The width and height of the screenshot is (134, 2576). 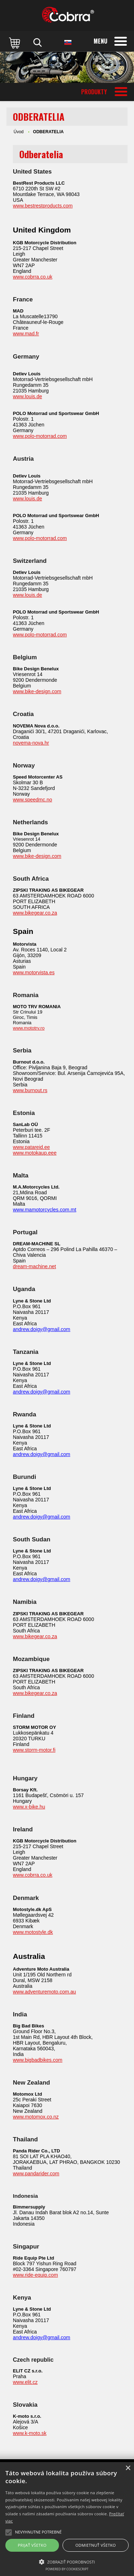 What do you see at coordinates (34, 1266) in the screenshot?
I see `dream-machine.net` at bounding box center [34, 1266].